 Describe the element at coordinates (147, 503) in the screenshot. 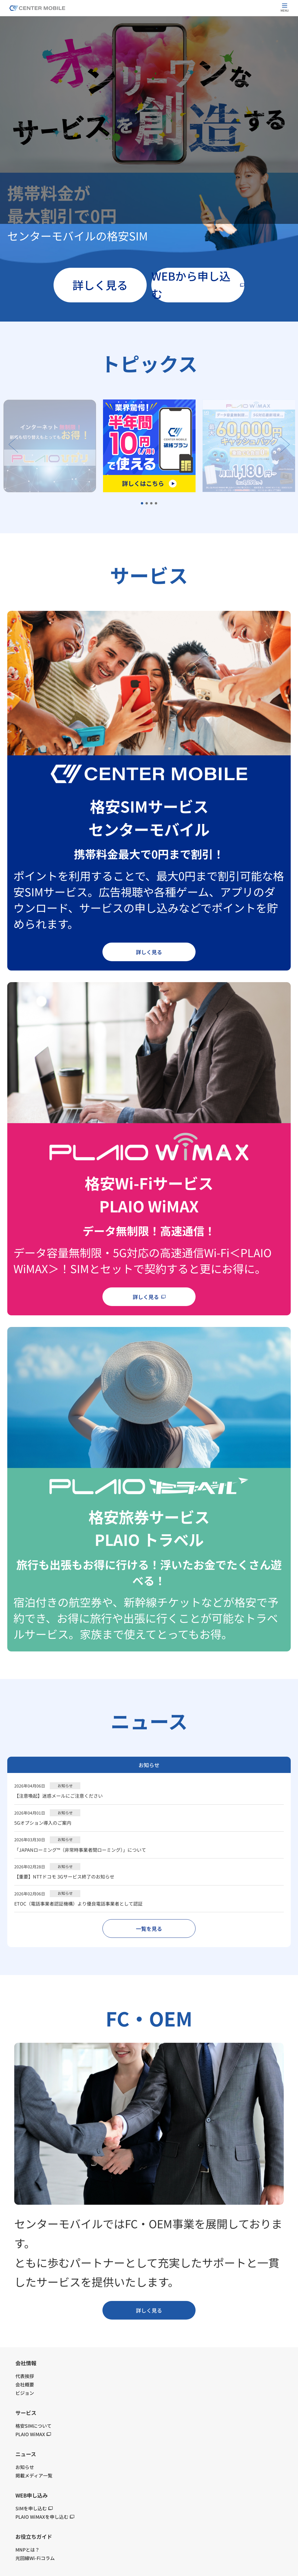

I see `2 [tab]` at that location.